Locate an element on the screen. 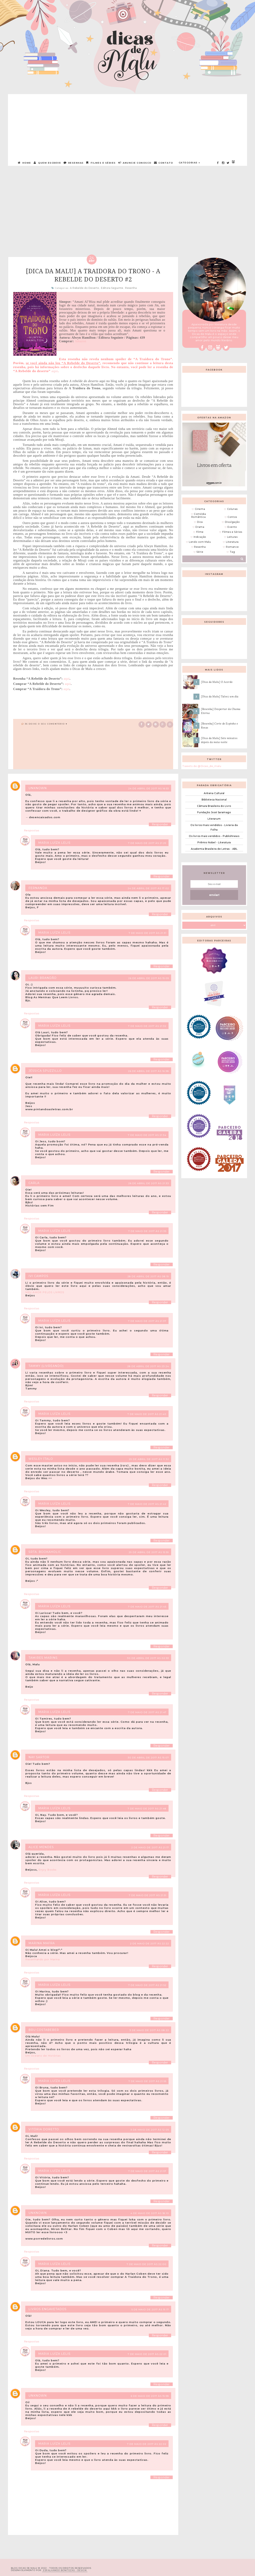  7 de maio de 2017 às 21:31 is located at coordinates (147, 932).